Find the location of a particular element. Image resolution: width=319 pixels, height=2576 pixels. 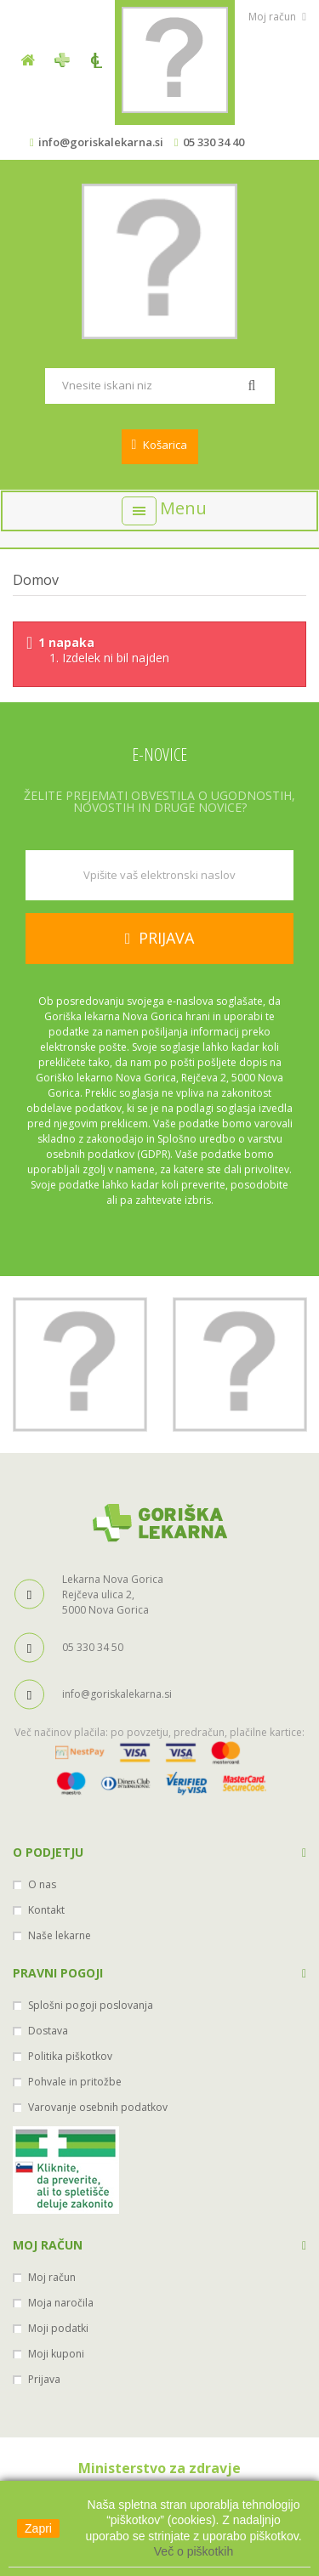

Prijava is located at coordinates (44, 2379).